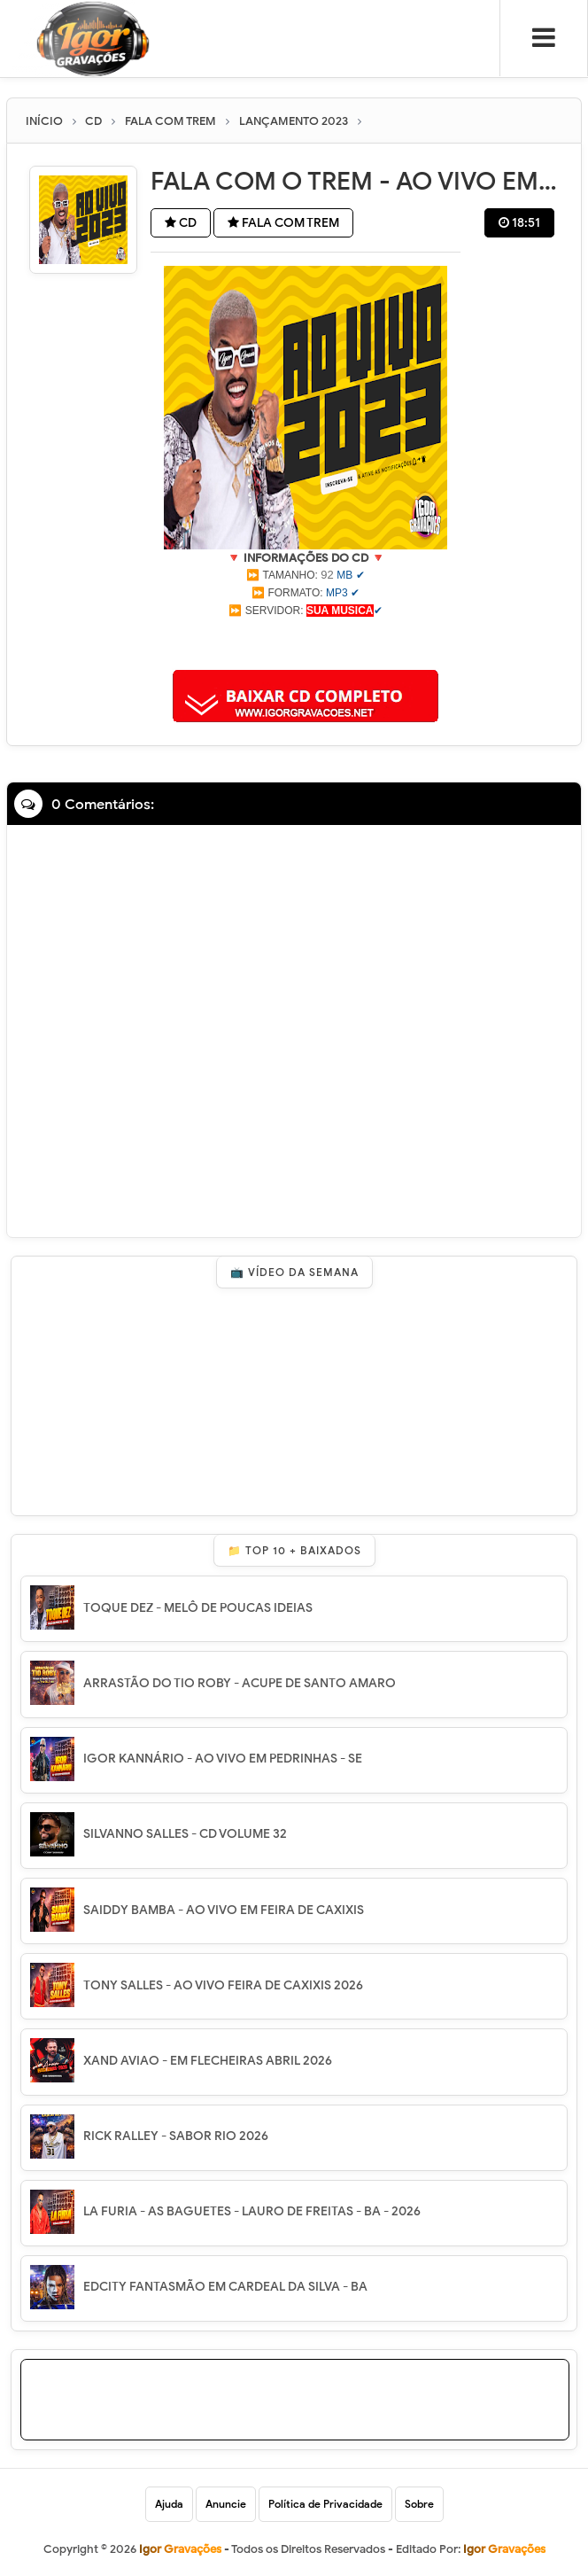 This screenshot has height=2576, width=588. Describe the element at coordinates (223, 1910) in the screenshot. I see `SAIDDY BAMBA - AO VIVO EM FEIRA DE CAXIXIS` at that location.